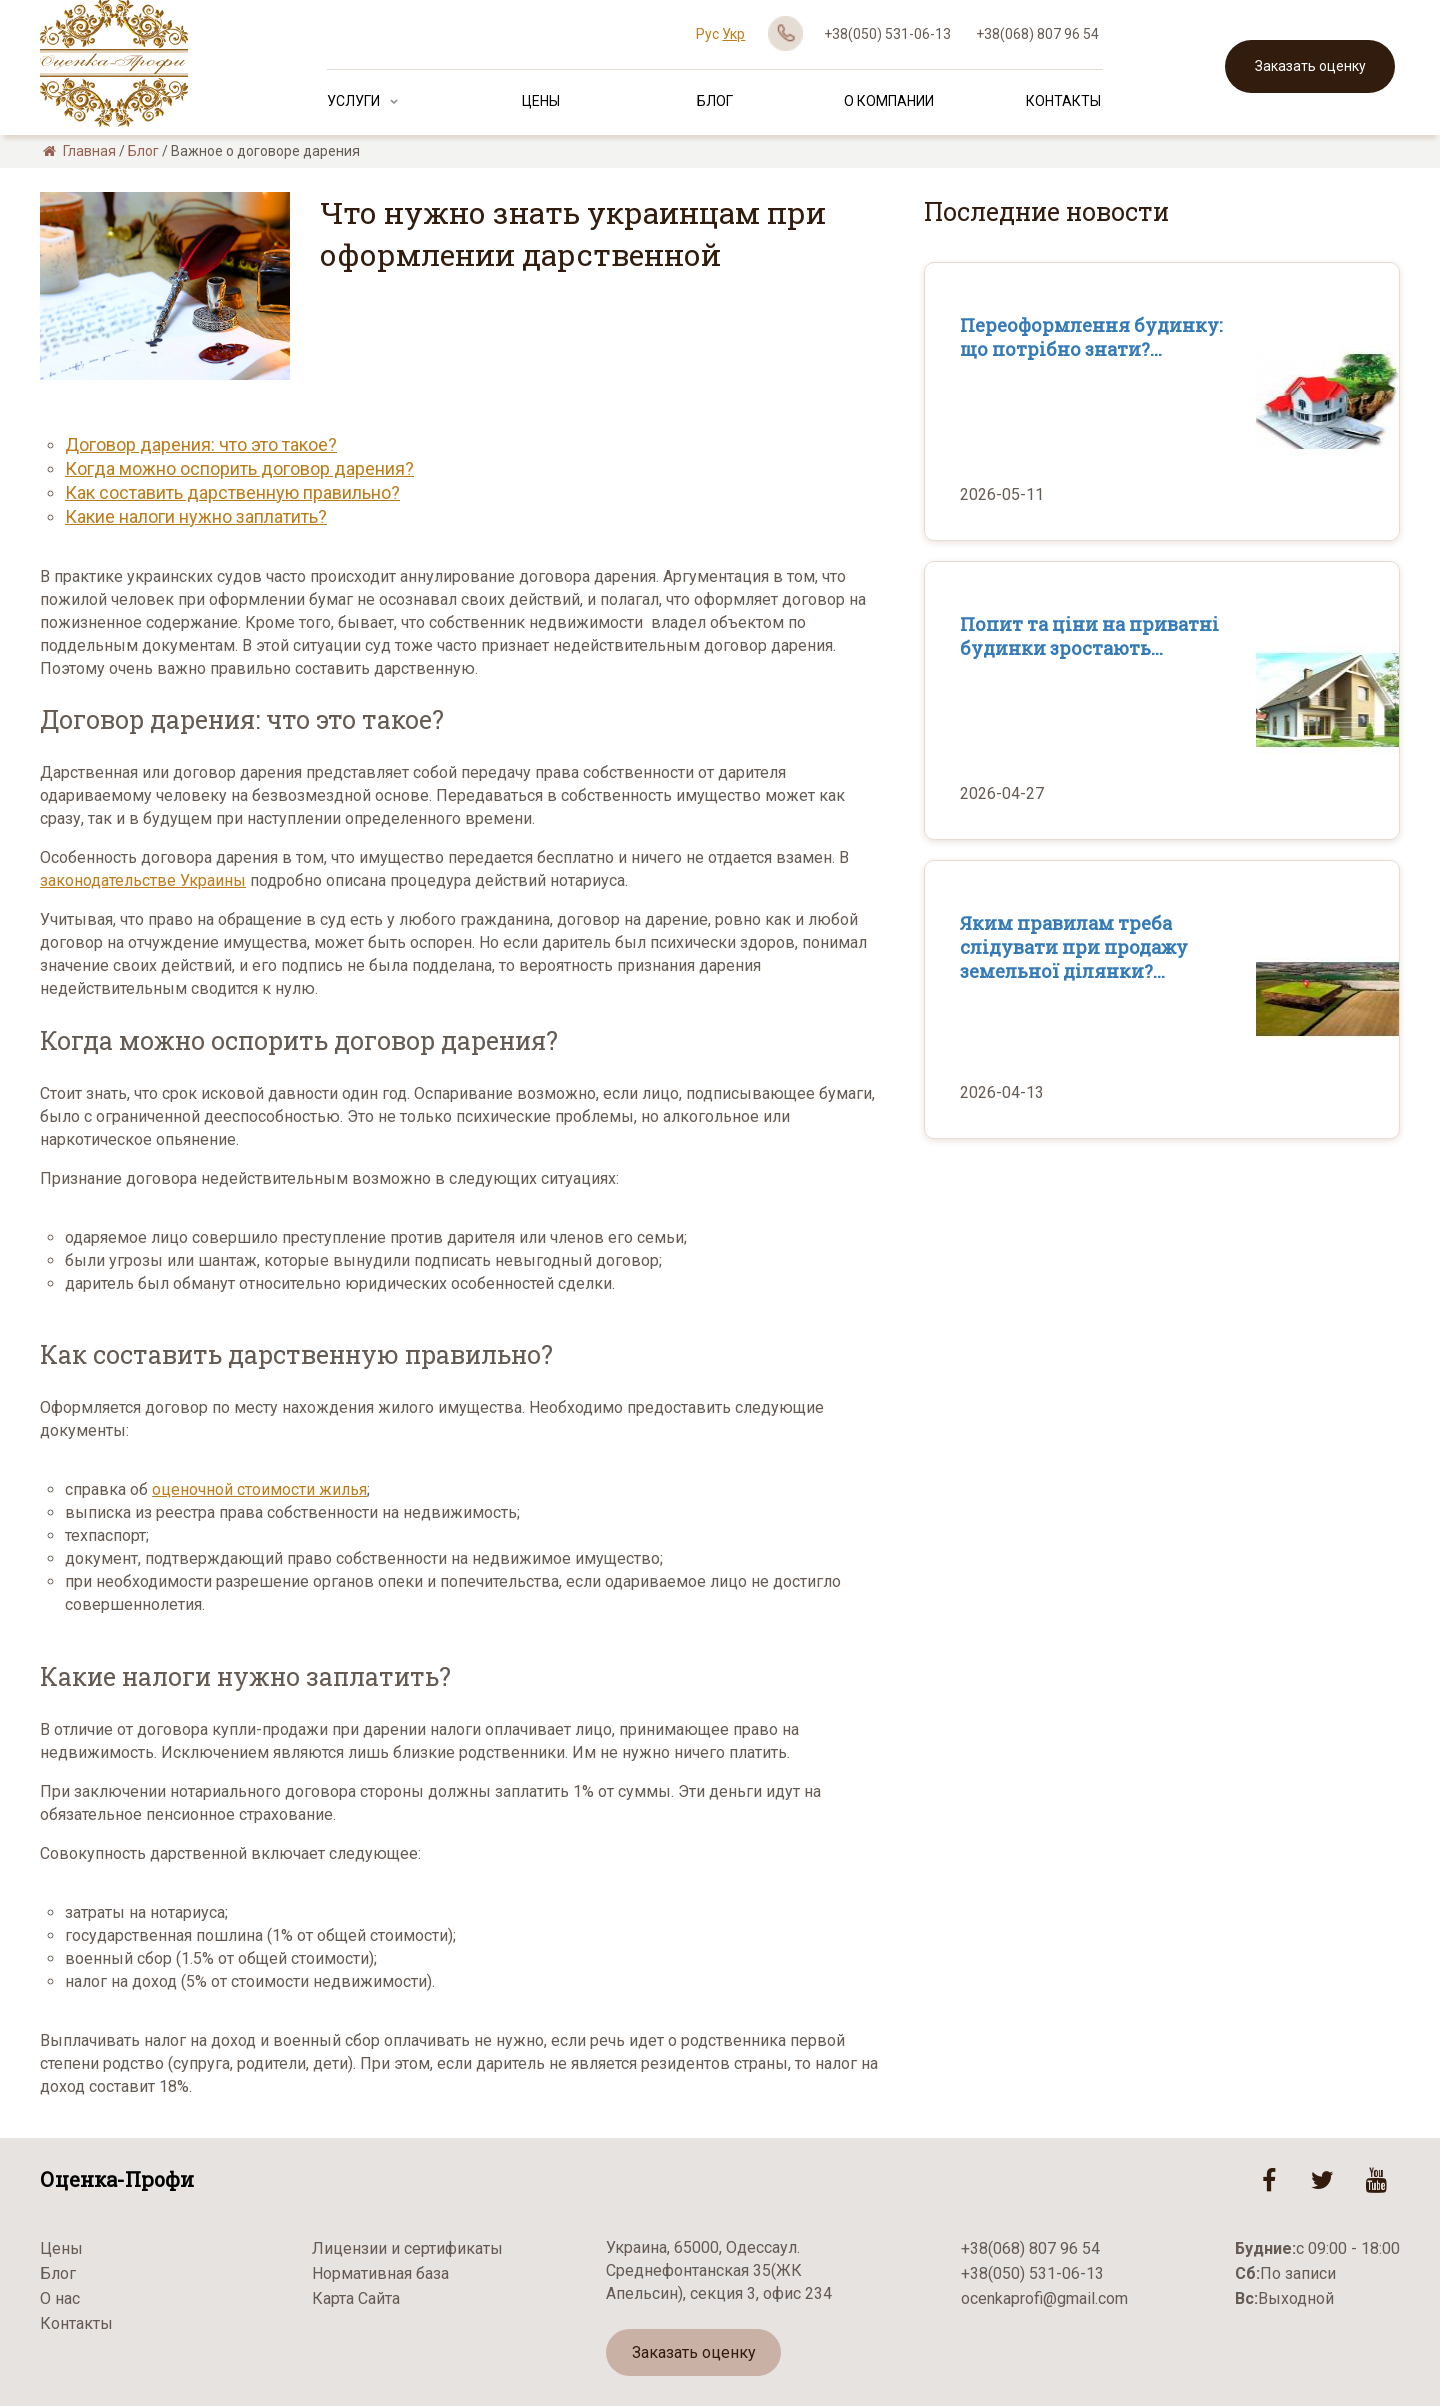 This screenshot has height=2406, width=1440. Describe the element at coordinates (407, 2248) in the screenshot. I see `Лицензии и сертификаты` at that location.